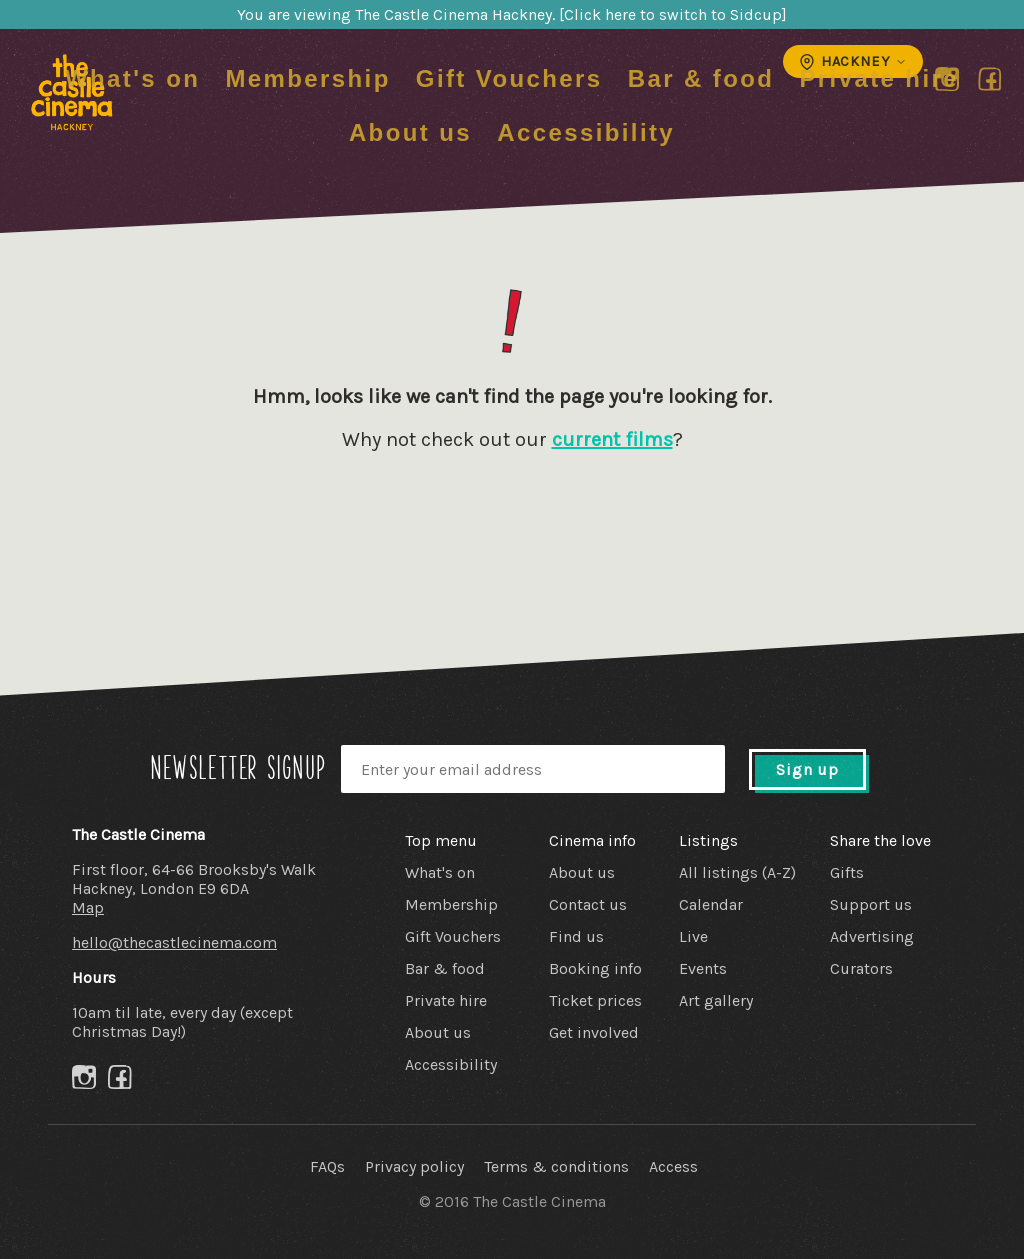  What do you see at coordinates (509, 78) in the screenshot?
I see `Gift Vouchers` at bounding box center [509, 78].